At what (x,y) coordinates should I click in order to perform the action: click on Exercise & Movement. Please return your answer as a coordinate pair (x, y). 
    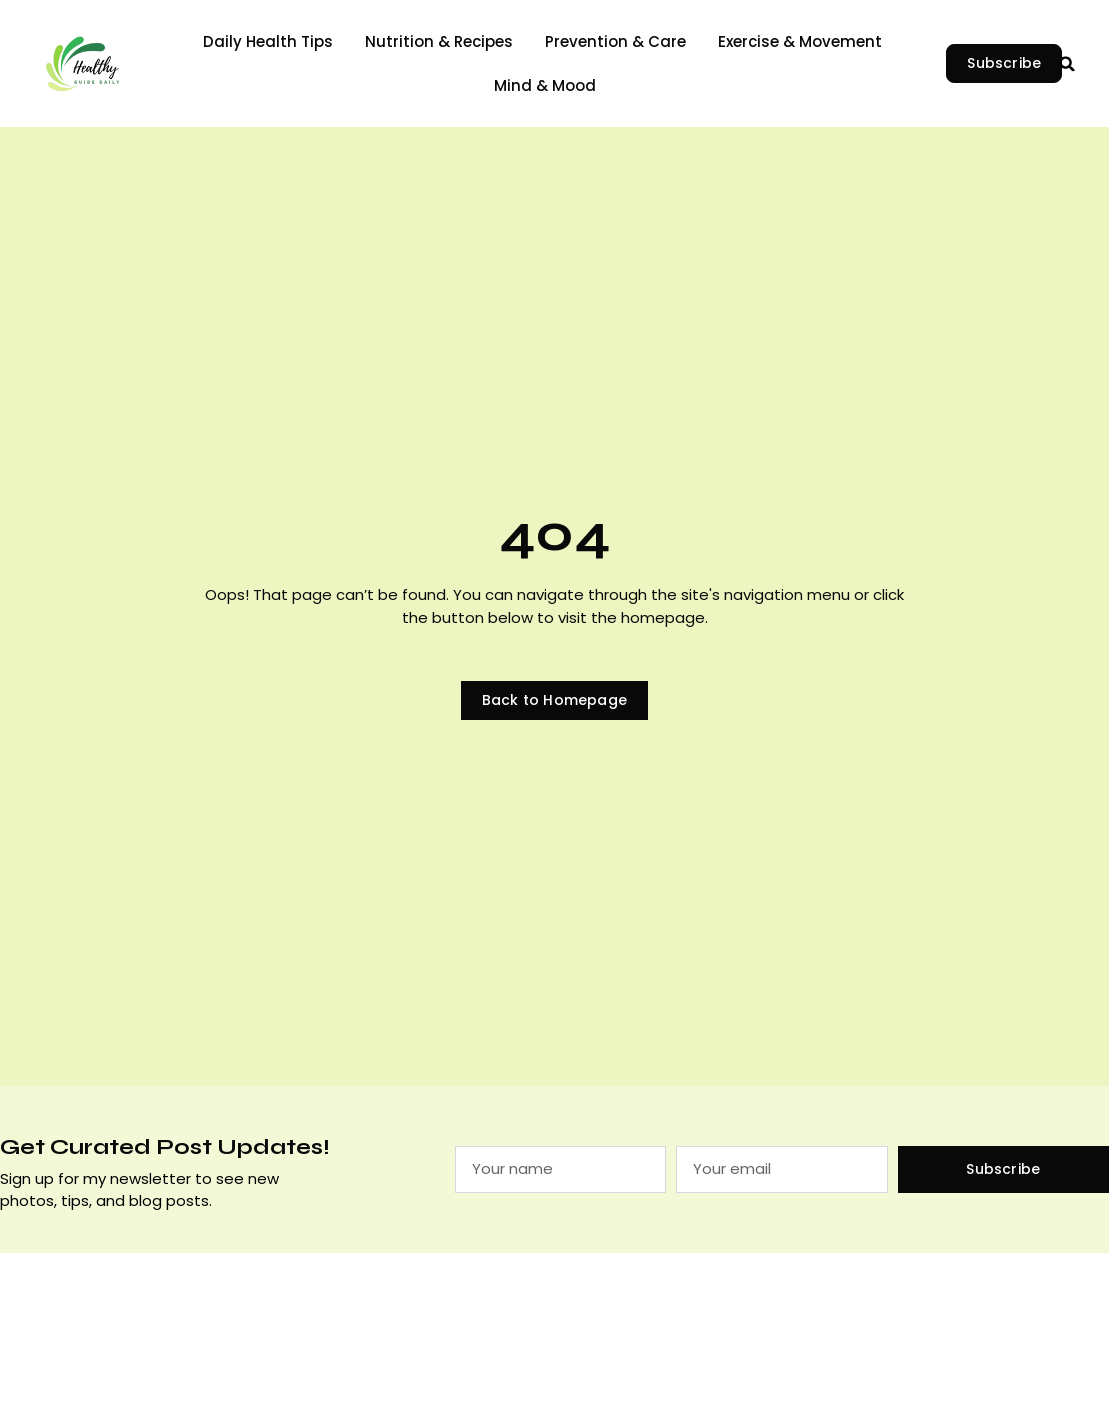
    Looking at the image, I should click on (800, 41).